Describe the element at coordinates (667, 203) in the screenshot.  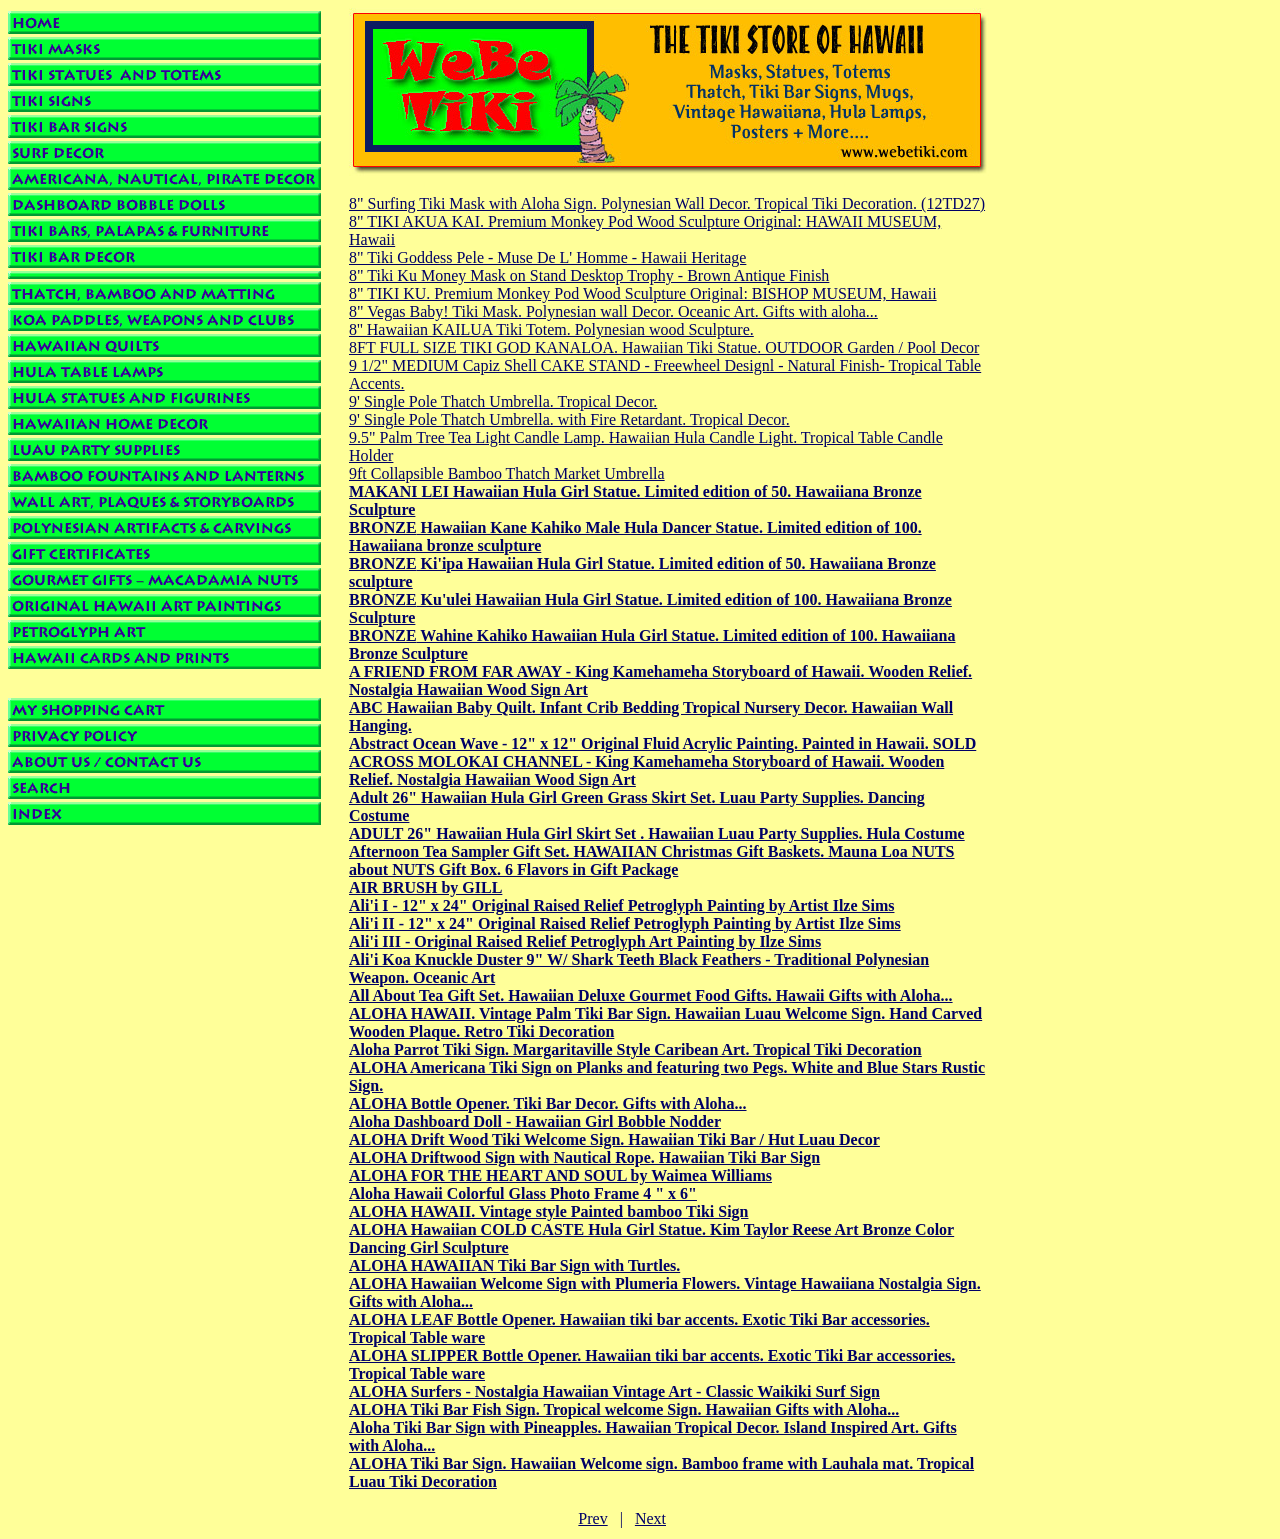
I see `8" Surfing Tiki Mask with Aloha Sign. Polynesian Wall Decor. Tropical Tiki Decoration. (12TD27)` at that location.